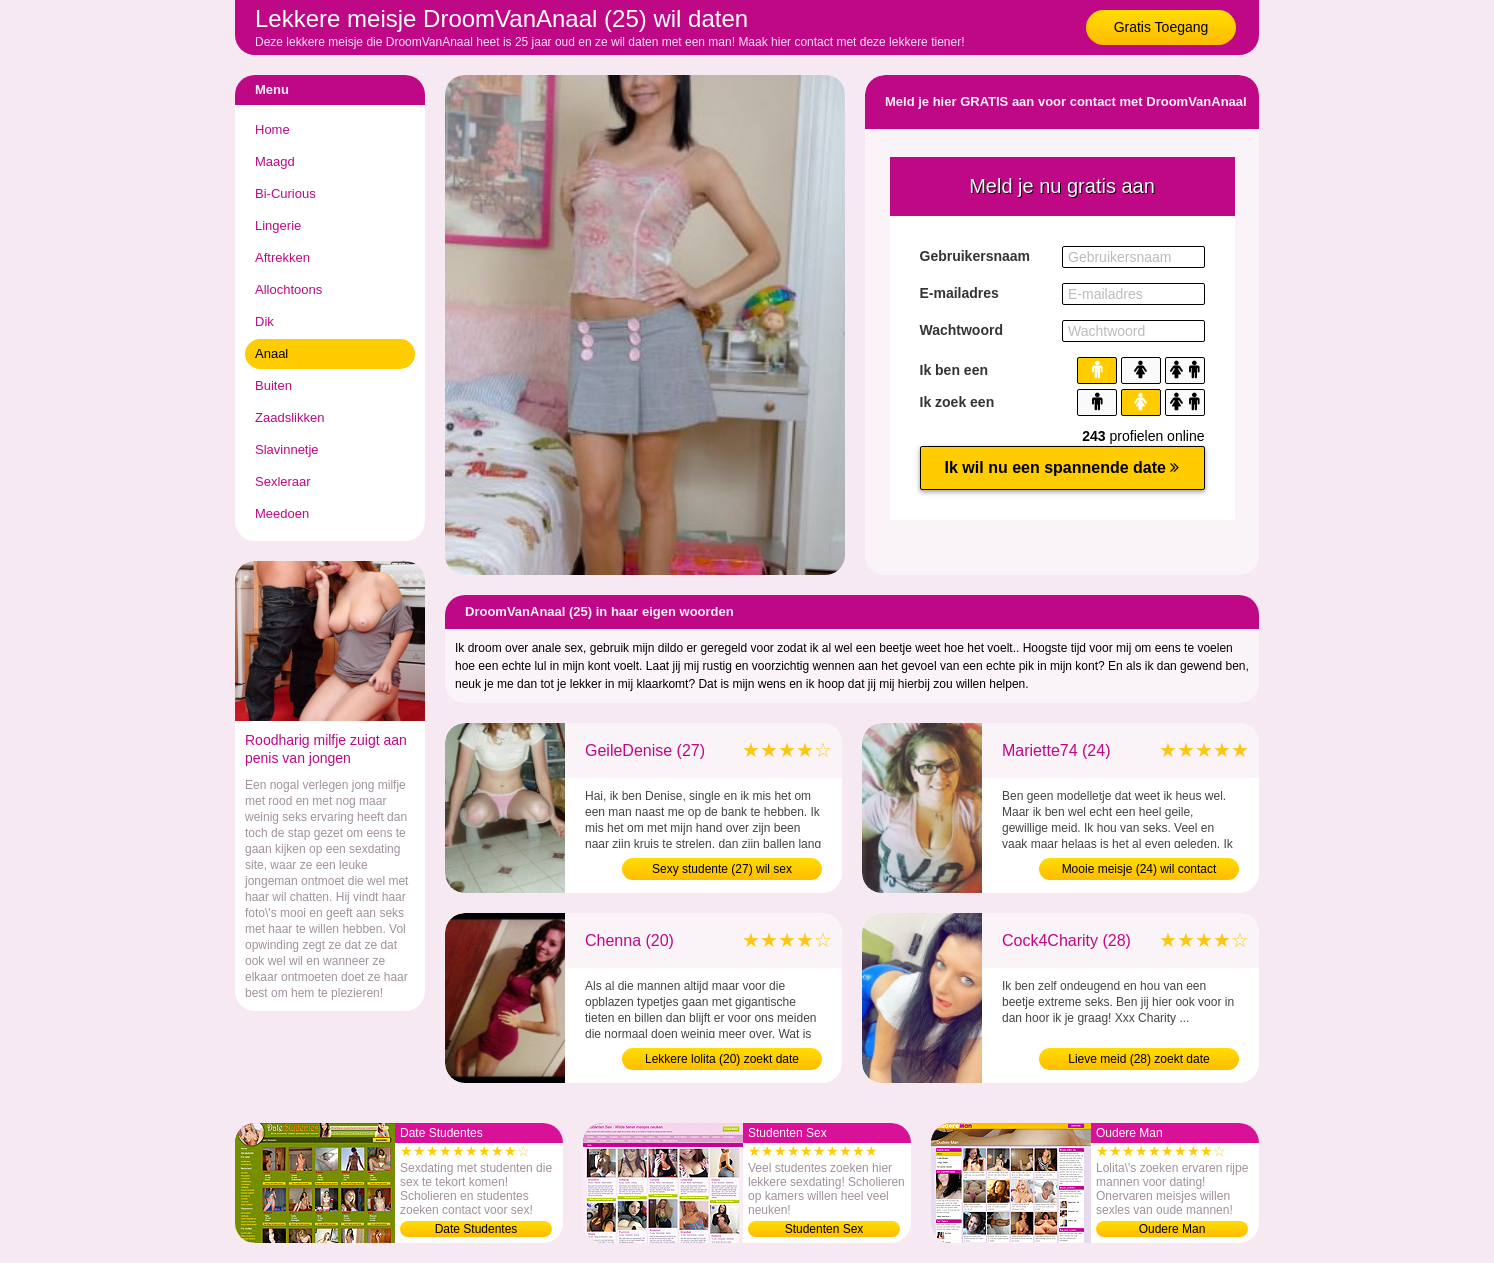 The width and height of the screenshot is (1494, 1263). Describe the element at coordinates (1161, 27) in the screenshot. I see `Gratis Toegang` at that location.